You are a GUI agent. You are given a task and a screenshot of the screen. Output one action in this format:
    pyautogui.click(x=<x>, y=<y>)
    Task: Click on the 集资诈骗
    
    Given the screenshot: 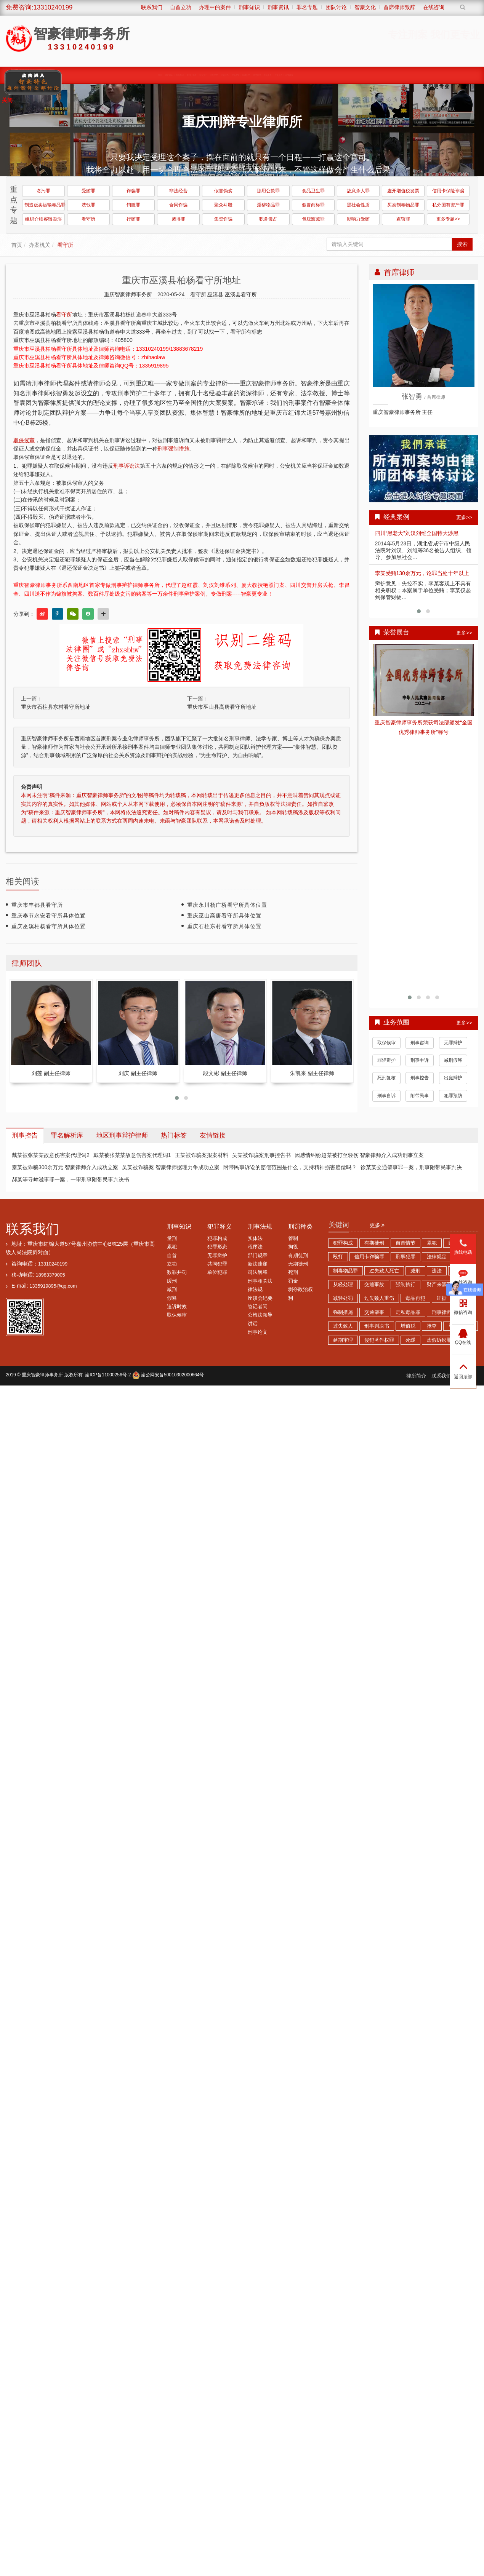 What is the action you would take?
    pyautogui.click(x=223, y=219)
    